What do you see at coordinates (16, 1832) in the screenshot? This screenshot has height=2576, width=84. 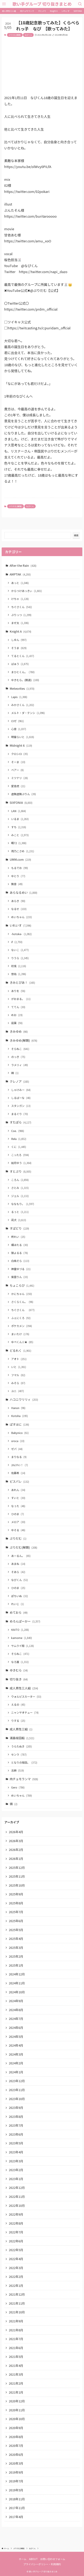 I see `2026年4月` at bounding box center [16, 1832].